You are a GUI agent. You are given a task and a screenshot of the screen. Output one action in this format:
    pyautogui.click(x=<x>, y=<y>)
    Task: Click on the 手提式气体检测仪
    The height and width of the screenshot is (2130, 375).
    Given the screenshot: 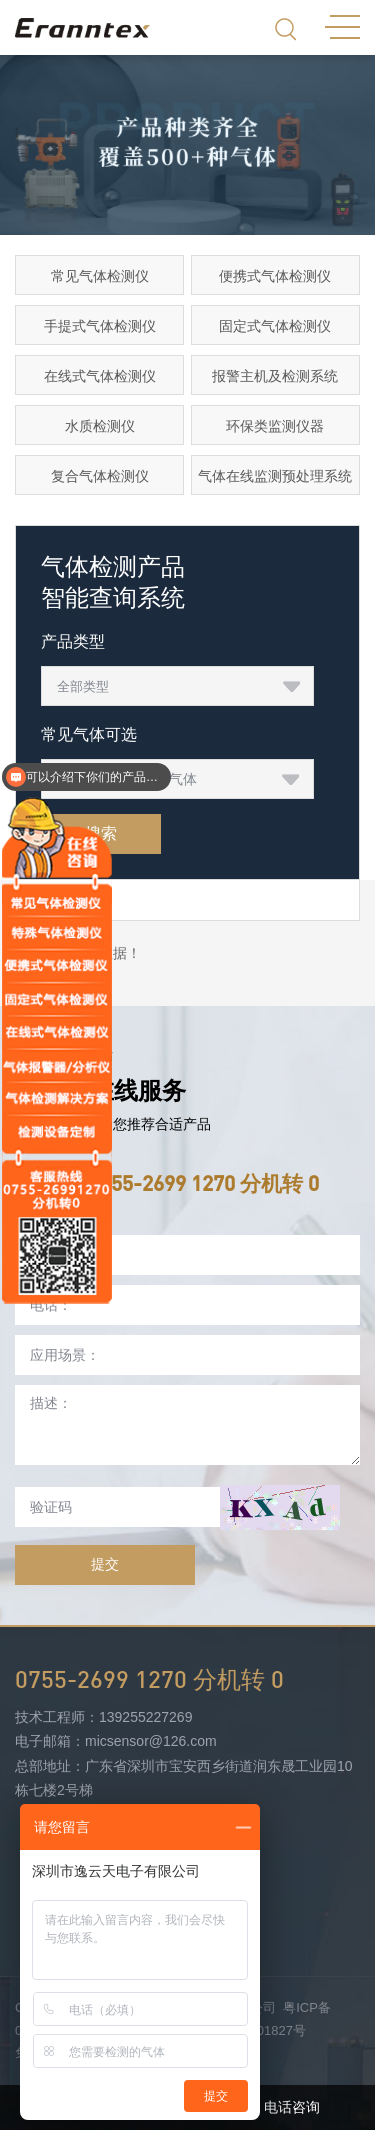 What is the action you would take?
    pyautogui.click(x=100, y=326)
    